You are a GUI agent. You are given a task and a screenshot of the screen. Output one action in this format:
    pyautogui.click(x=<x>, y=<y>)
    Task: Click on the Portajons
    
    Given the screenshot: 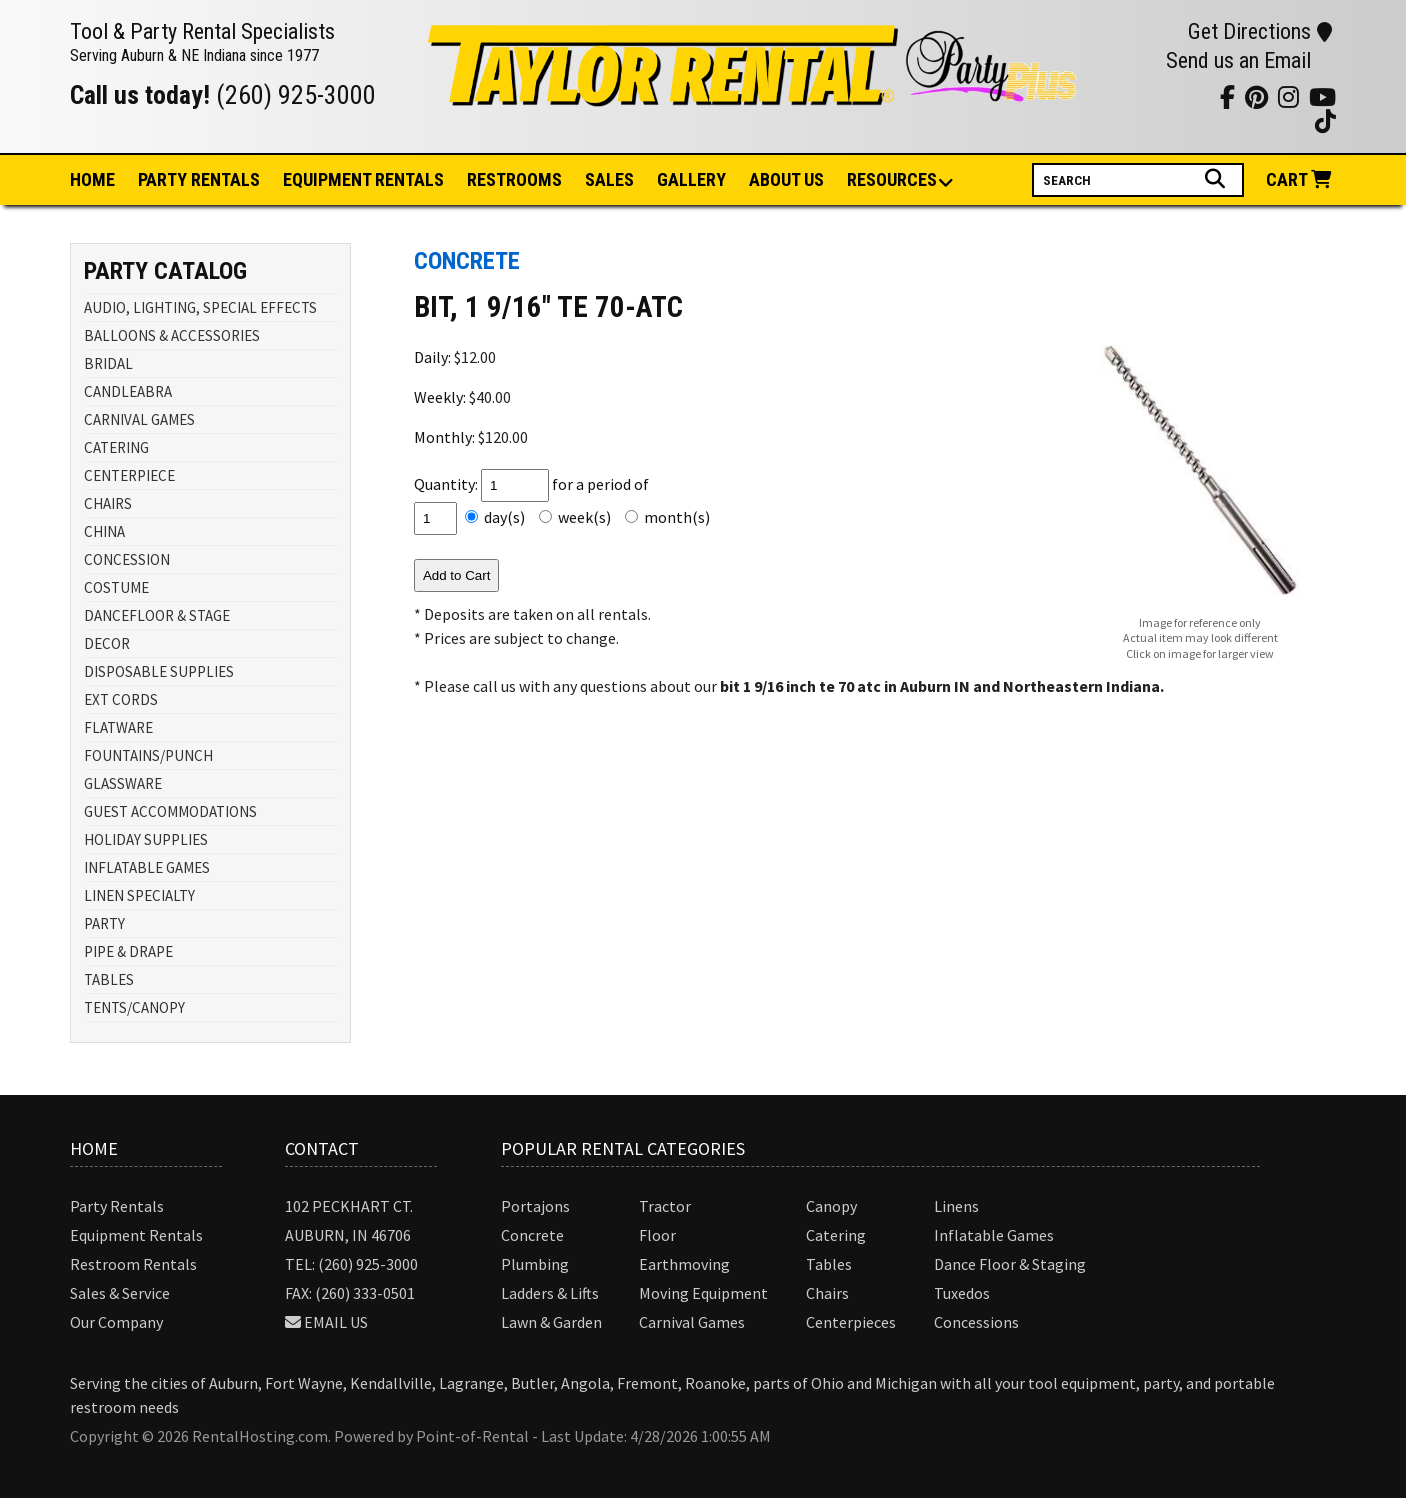 What is the action you would take?
    pyautogui.click(x=535, y=1206)
    